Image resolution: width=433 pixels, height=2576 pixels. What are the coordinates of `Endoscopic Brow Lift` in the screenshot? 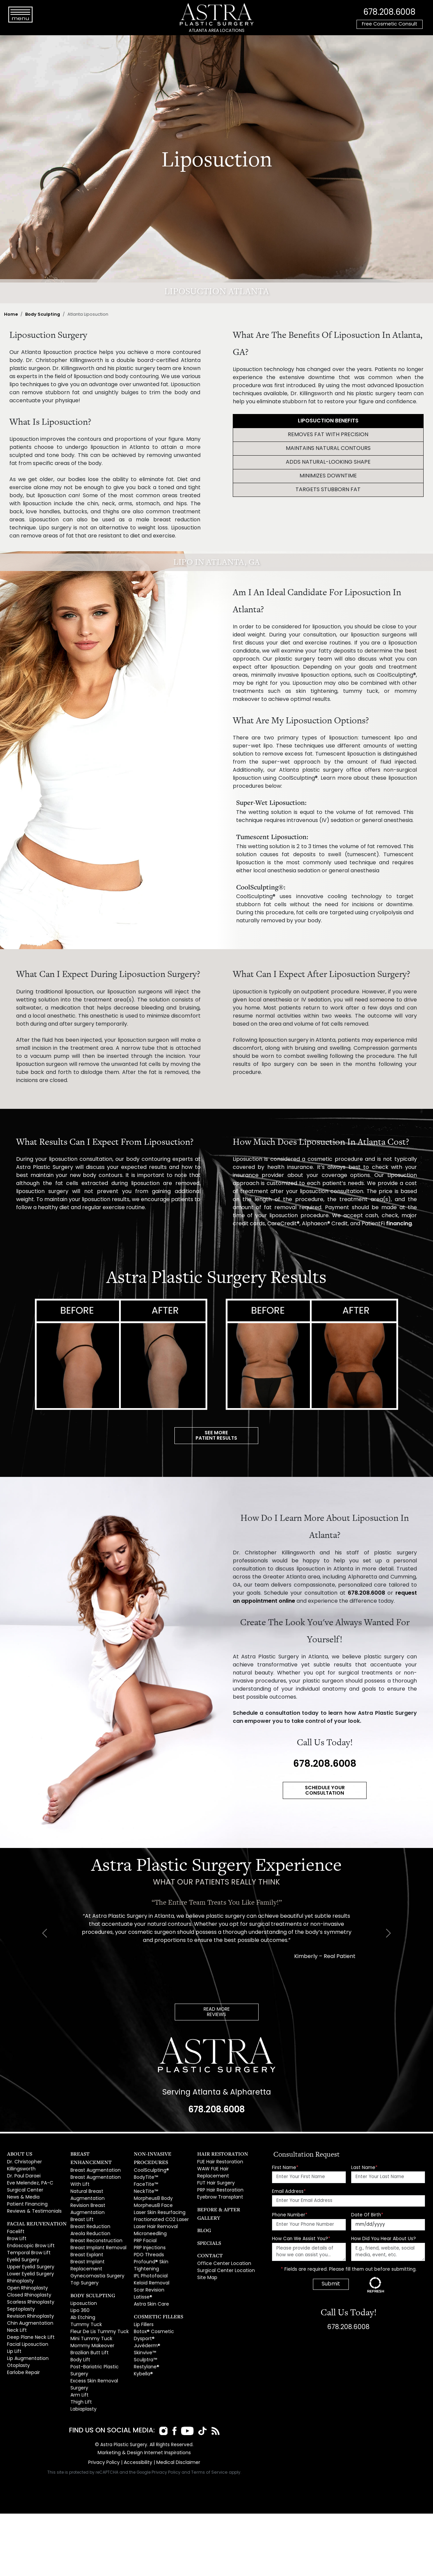 It's located at (29, 2236).